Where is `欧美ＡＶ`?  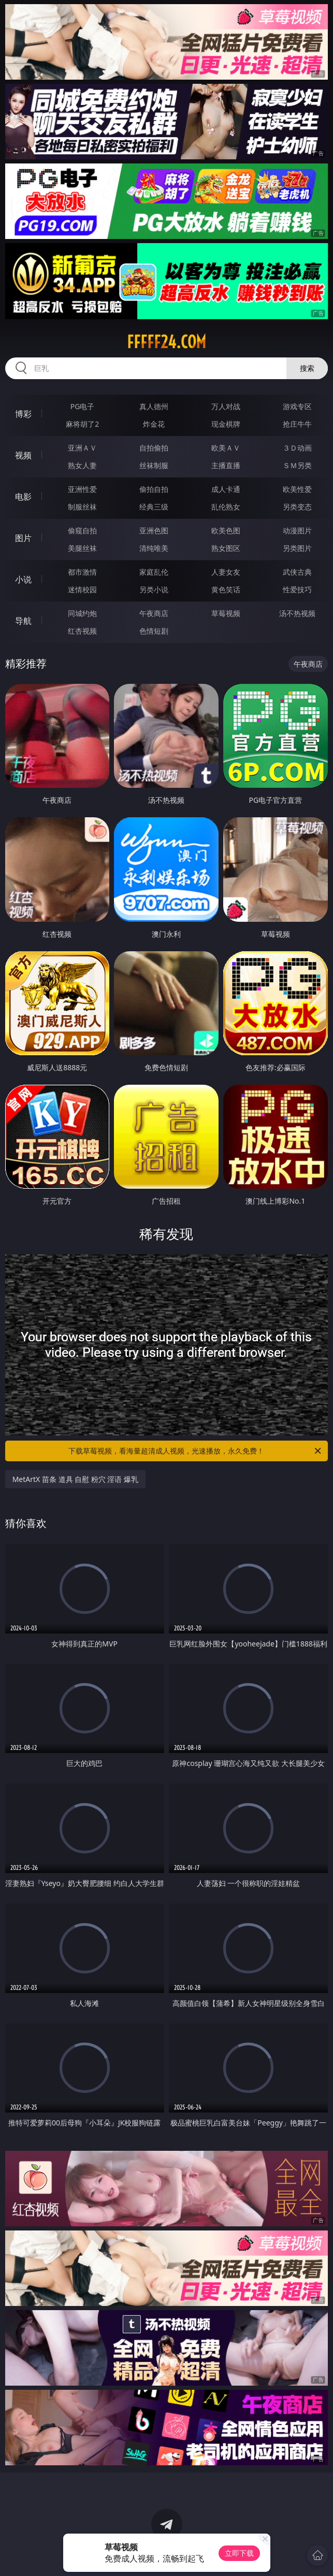
欧美ＡＶ is located at coordinates (225, 448).